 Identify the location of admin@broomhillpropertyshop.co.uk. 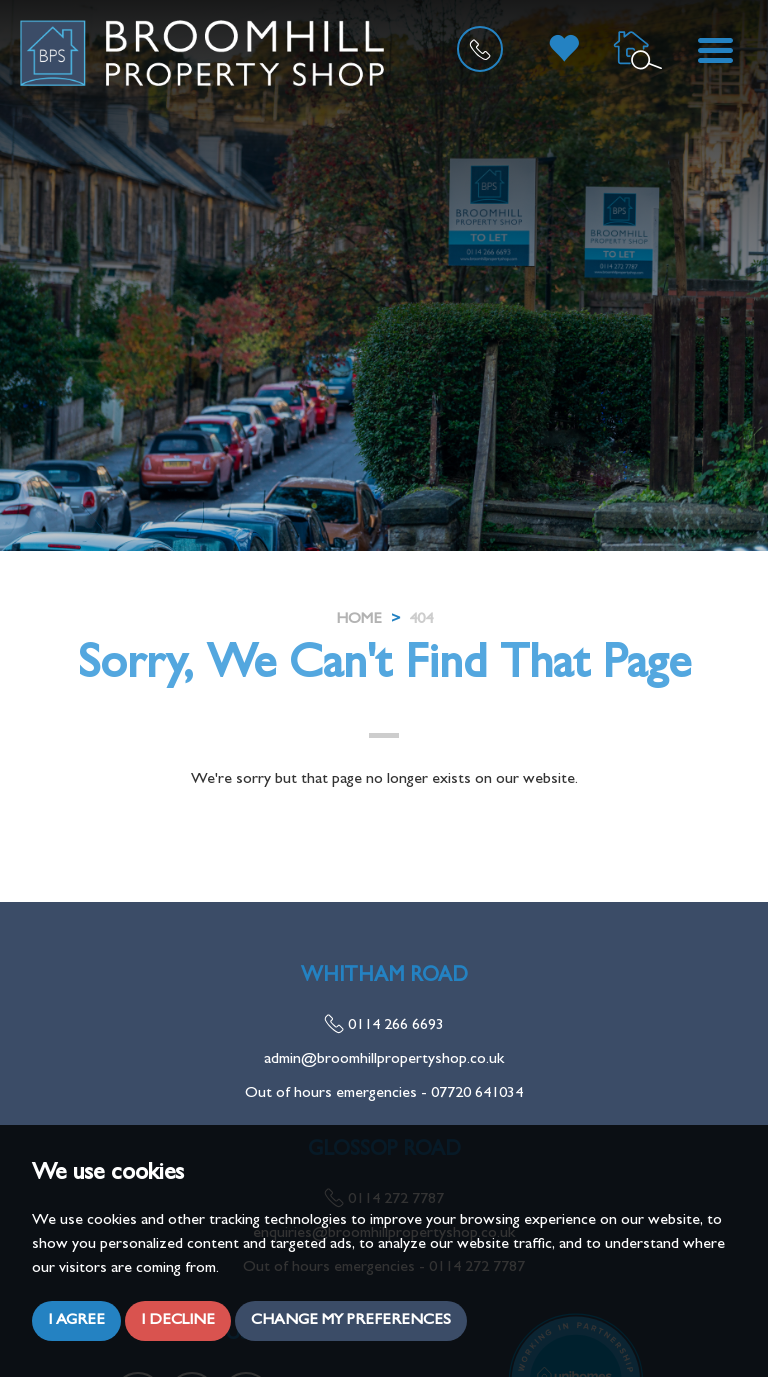
(384, 1060).